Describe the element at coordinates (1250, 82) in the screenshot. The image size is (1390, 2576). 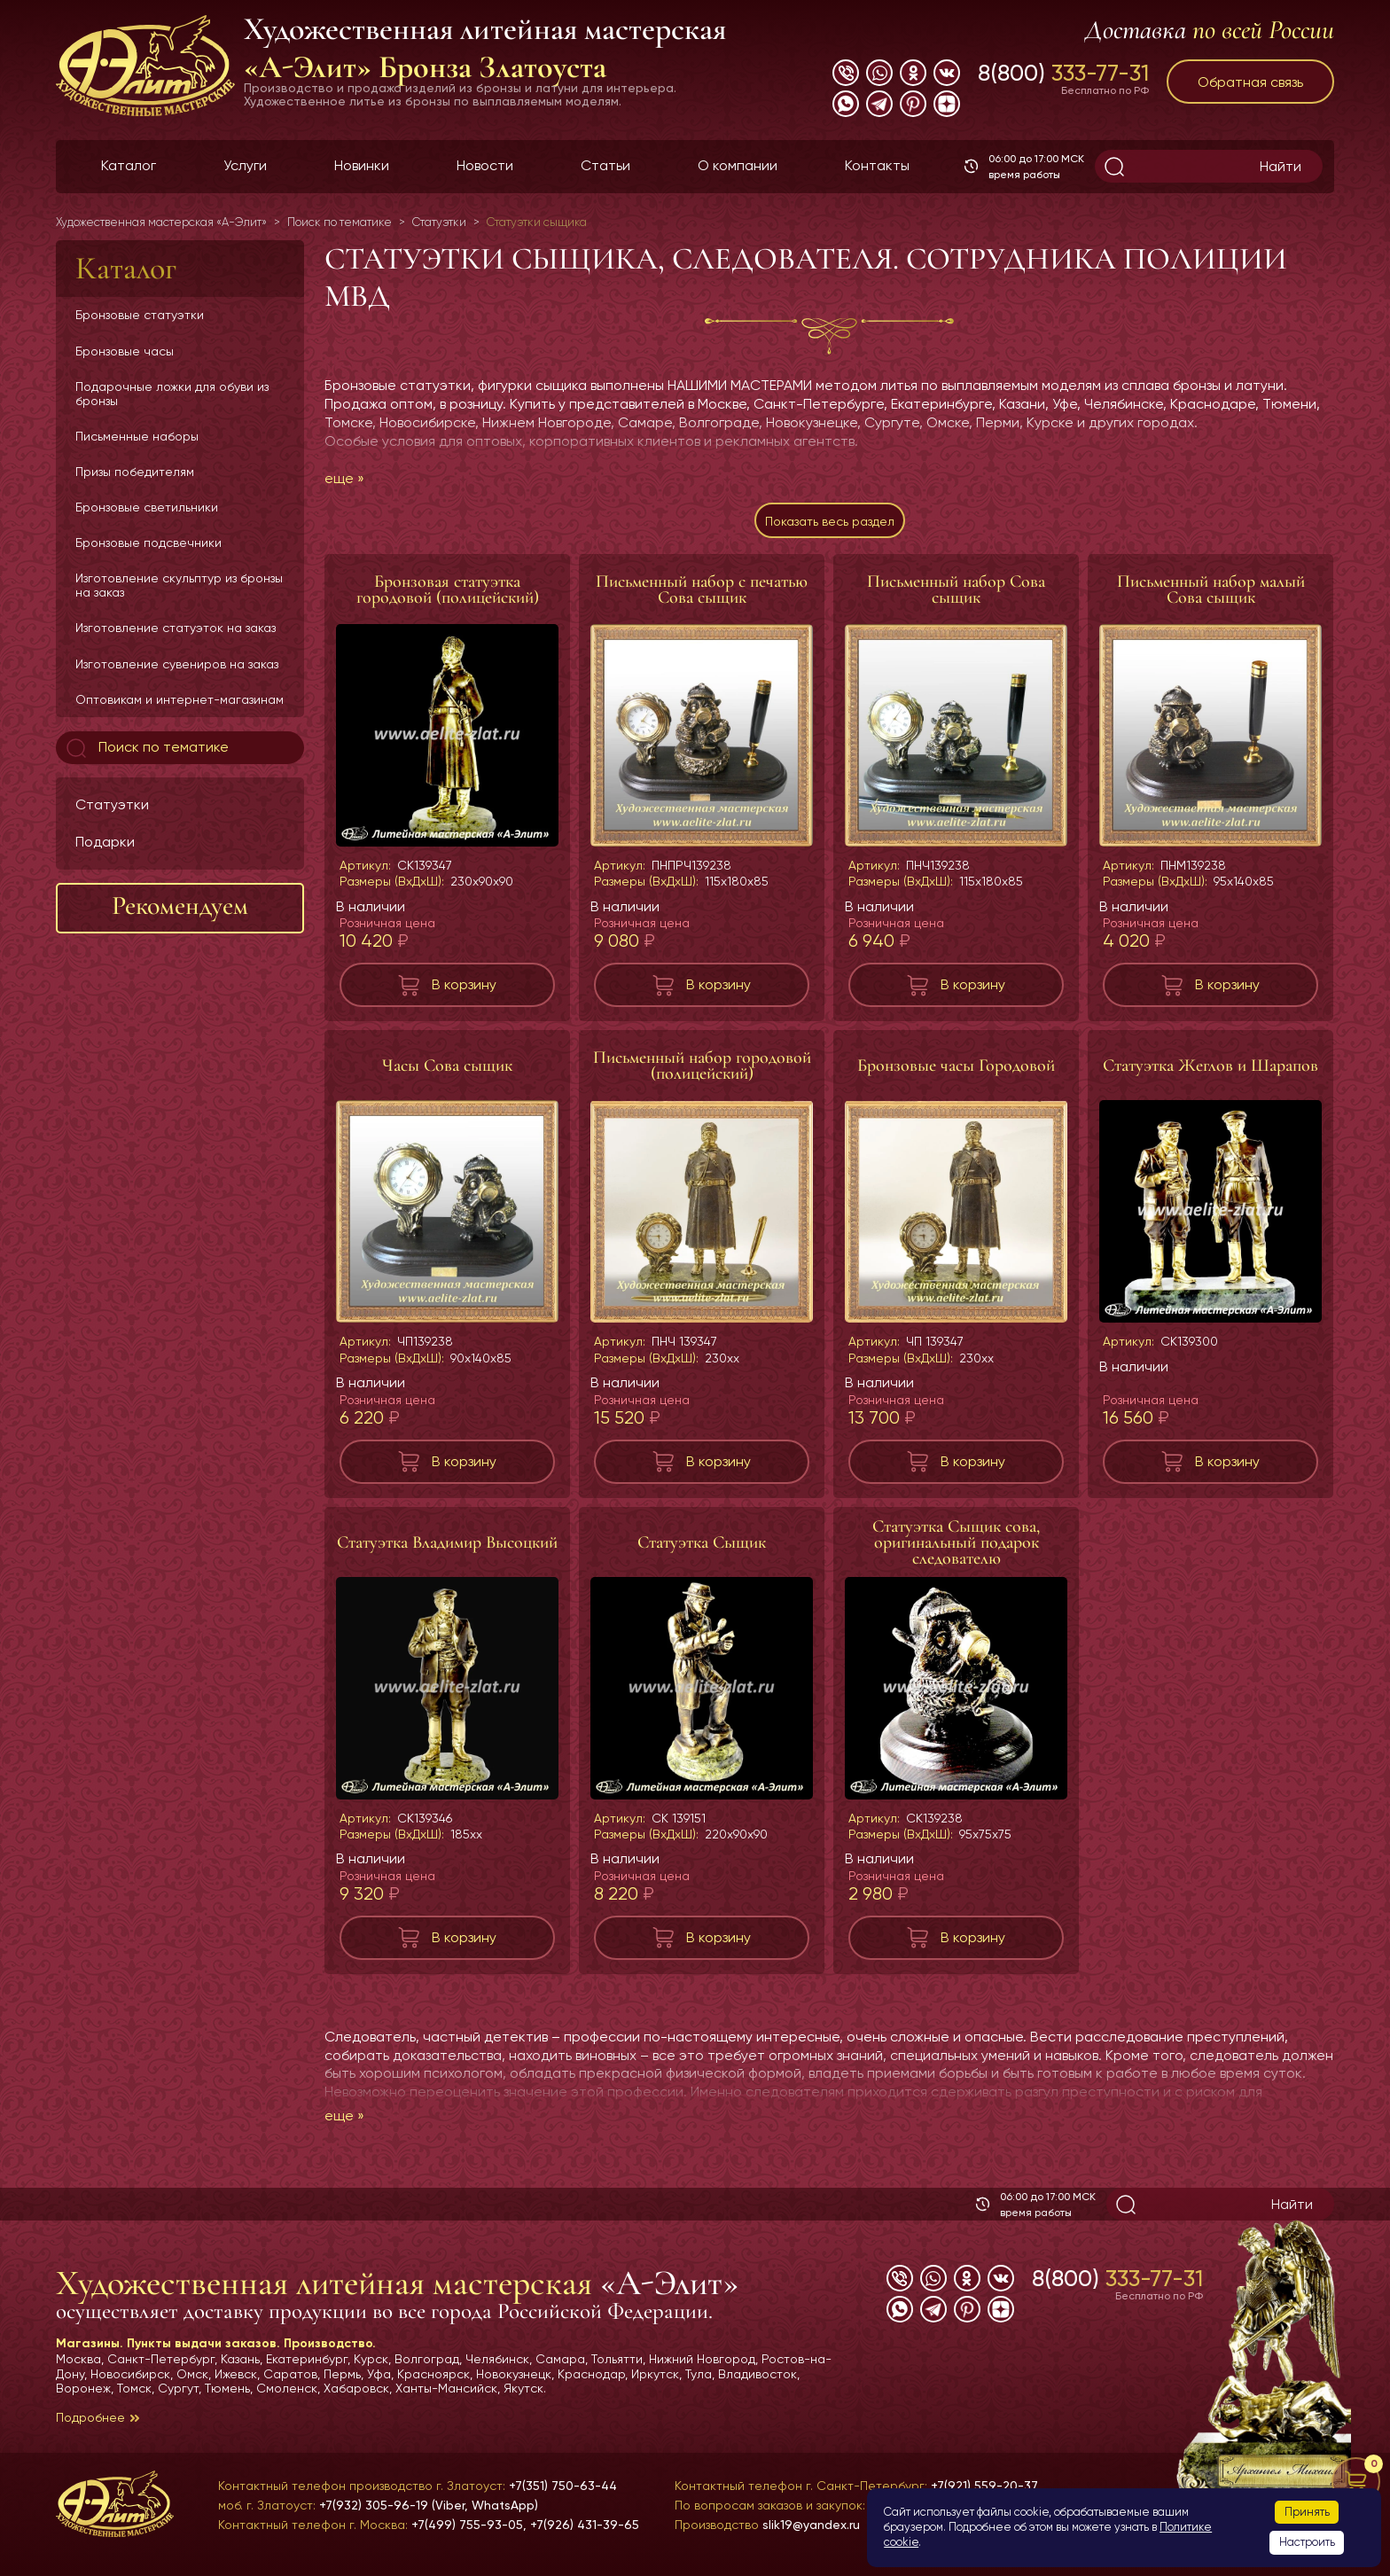
I see `Обратная связь` at that location.